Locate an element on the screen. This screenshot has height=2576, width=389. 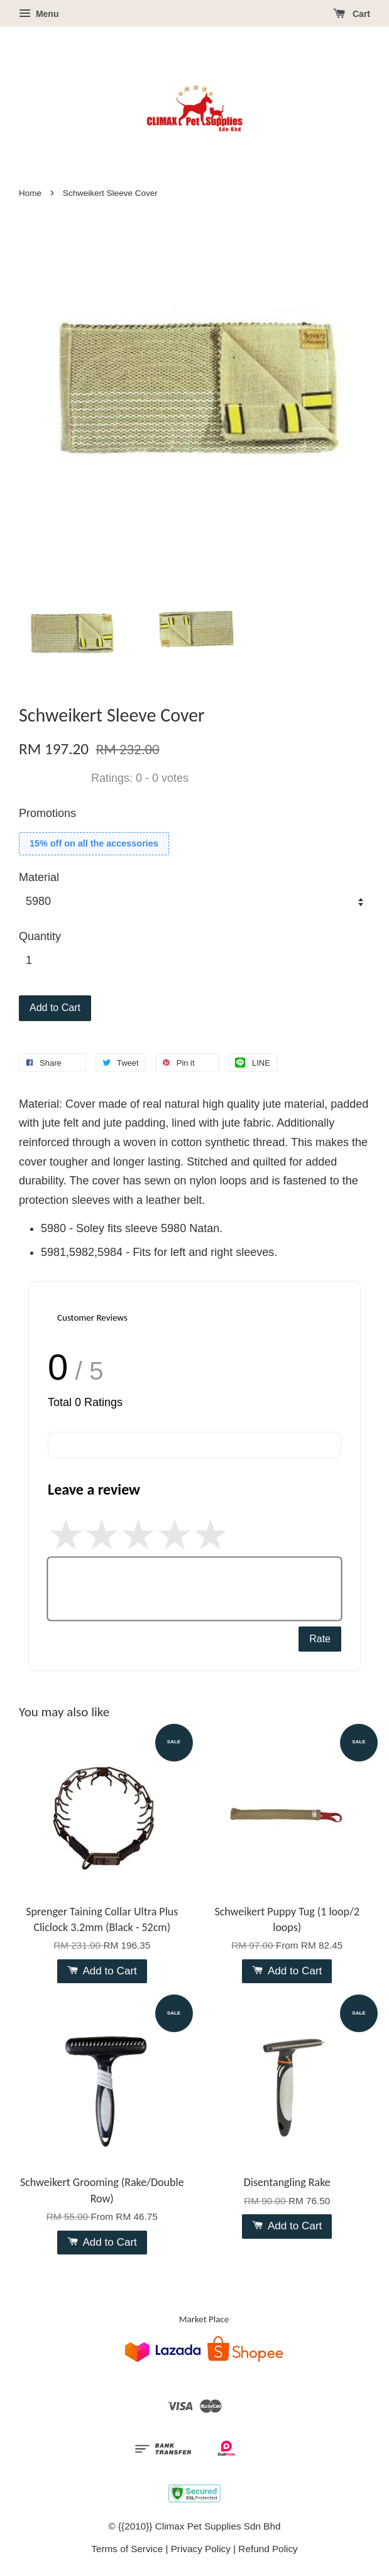
Home is located at coordinates (30, 193).